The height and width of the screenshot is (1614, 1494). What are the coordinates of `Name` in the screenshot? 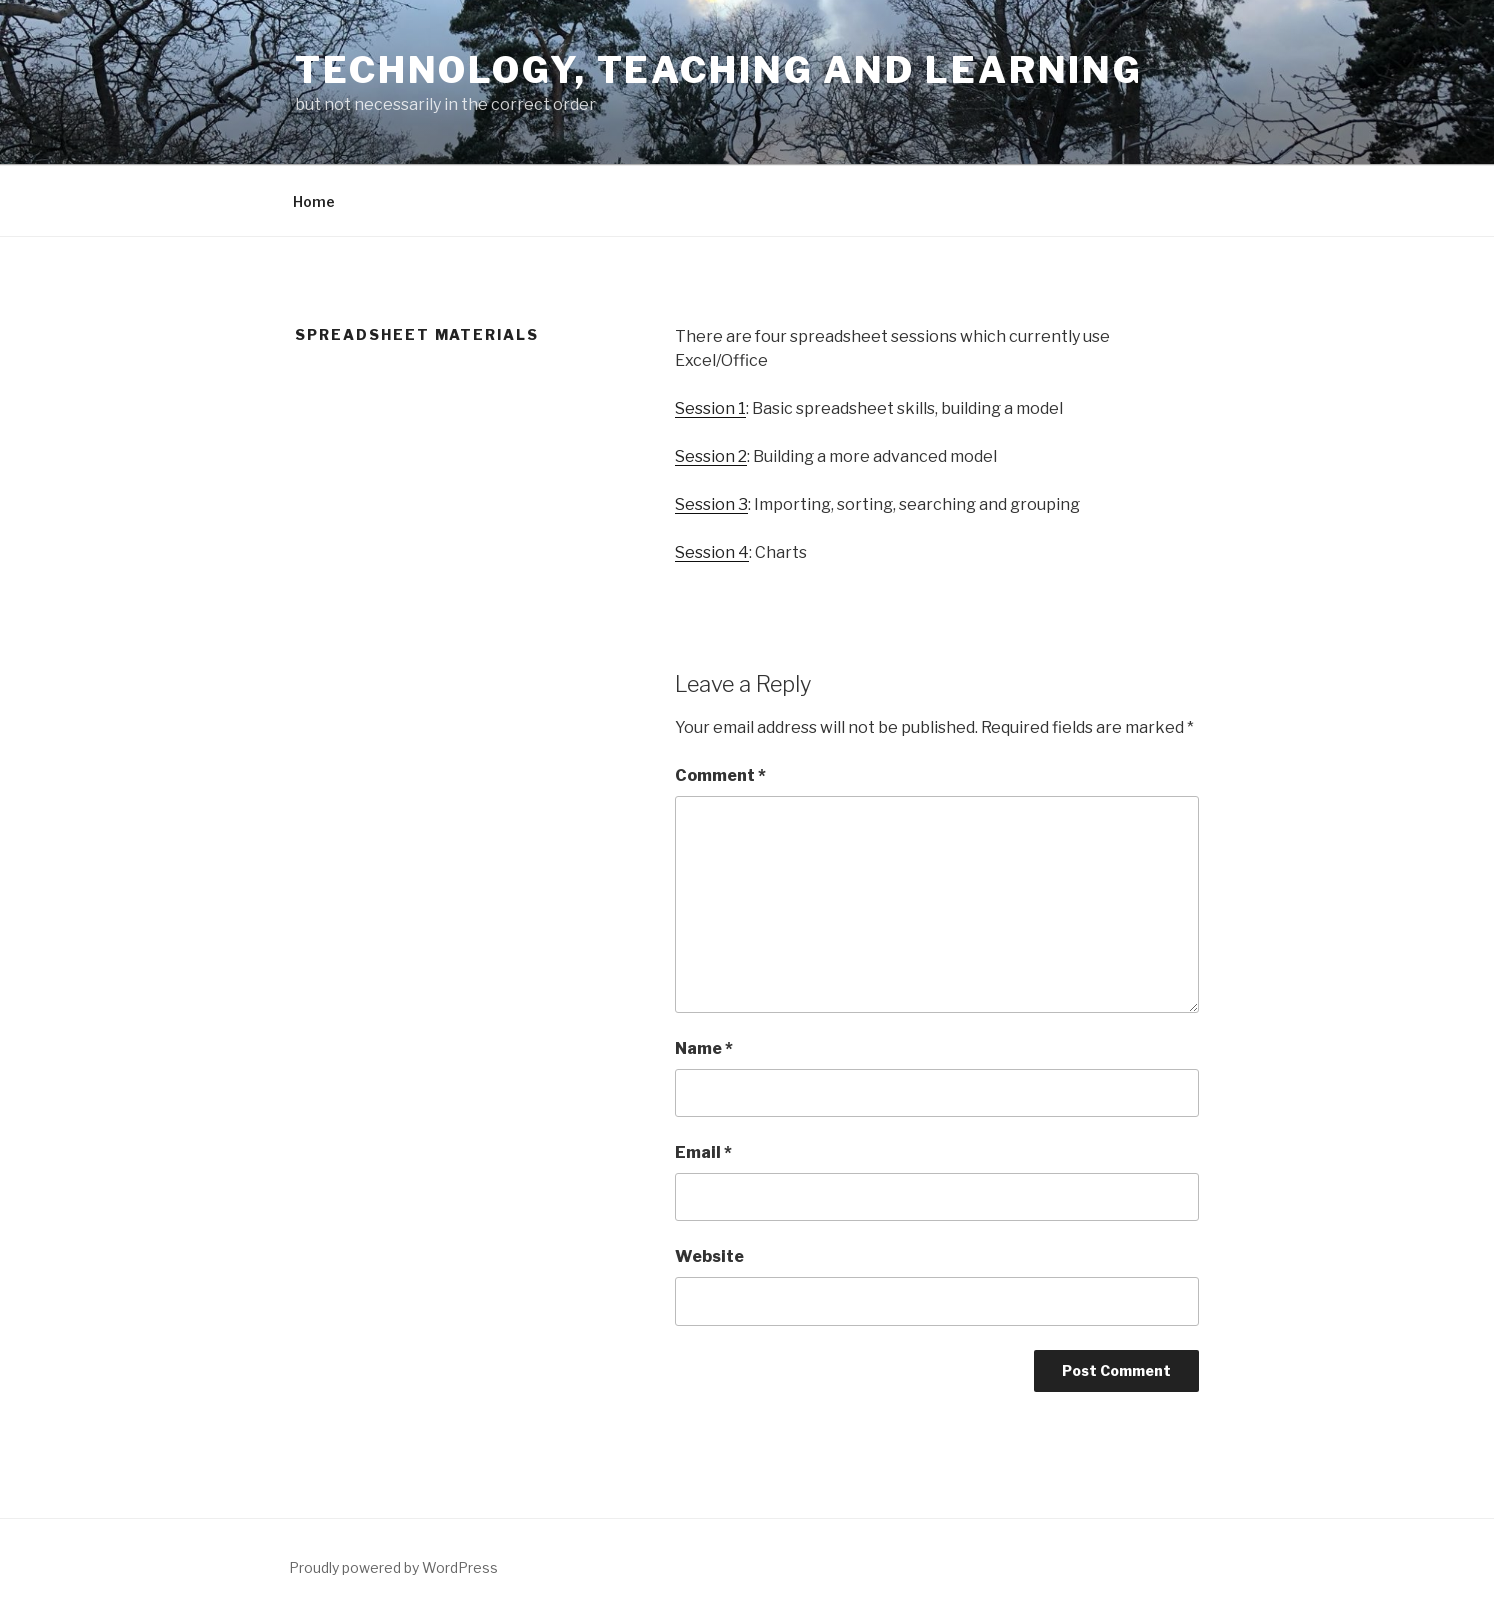 It's located at (704, 1048).